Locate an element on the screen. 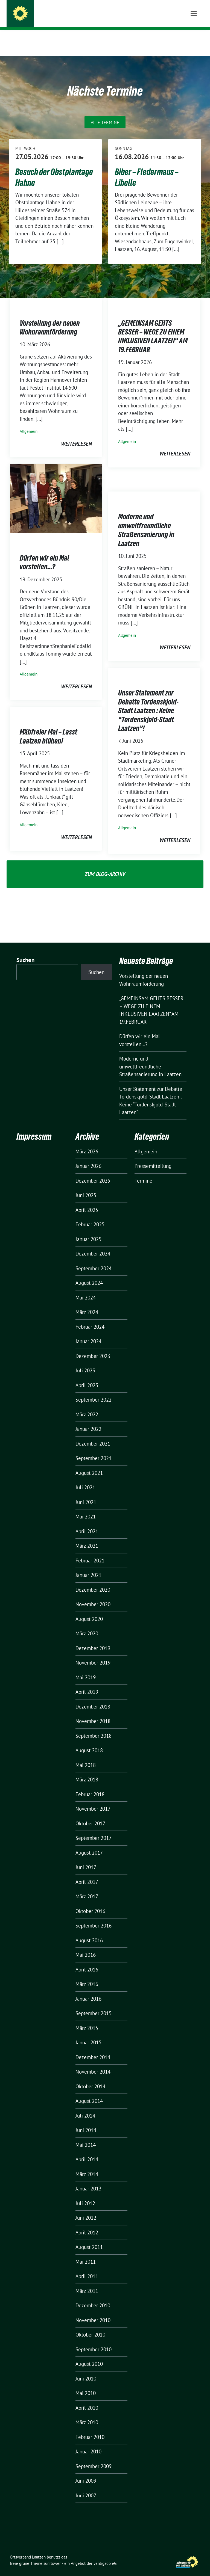 Image resolution: width=210 pixels, height=2576 pixels. März 2017 is located at coordinates (86, 1888).